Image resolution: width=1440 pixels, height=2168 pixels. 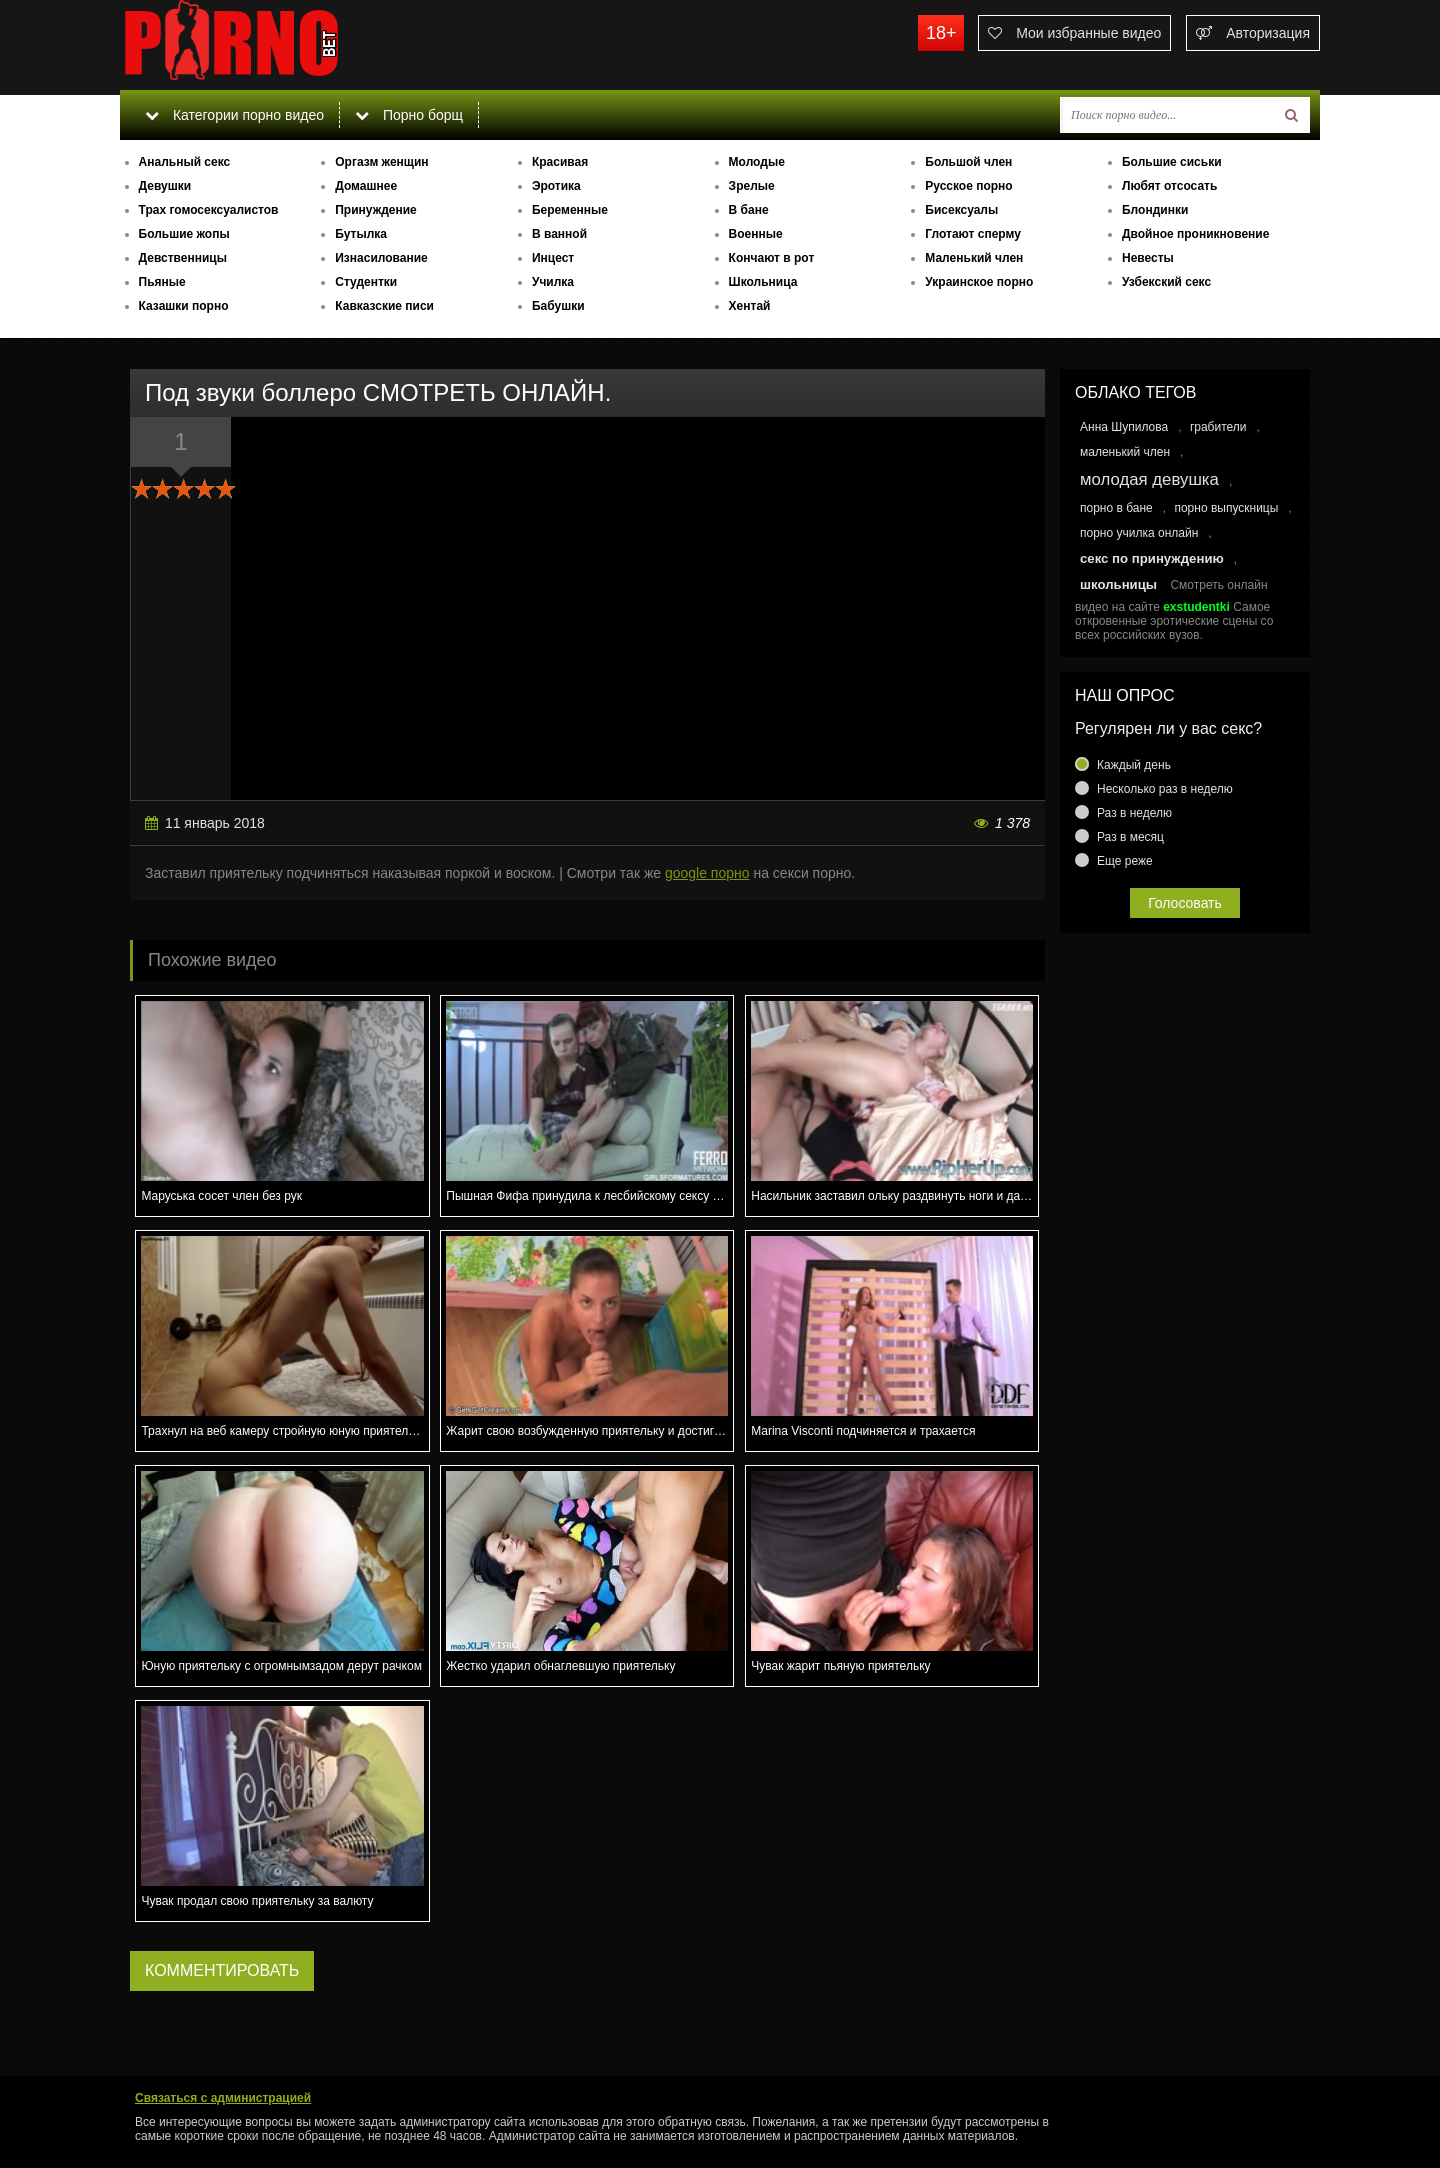 What do you see at coordinates (165, 186) in the screenshot?
I see `Девушки` at bounding box center [165, 186].